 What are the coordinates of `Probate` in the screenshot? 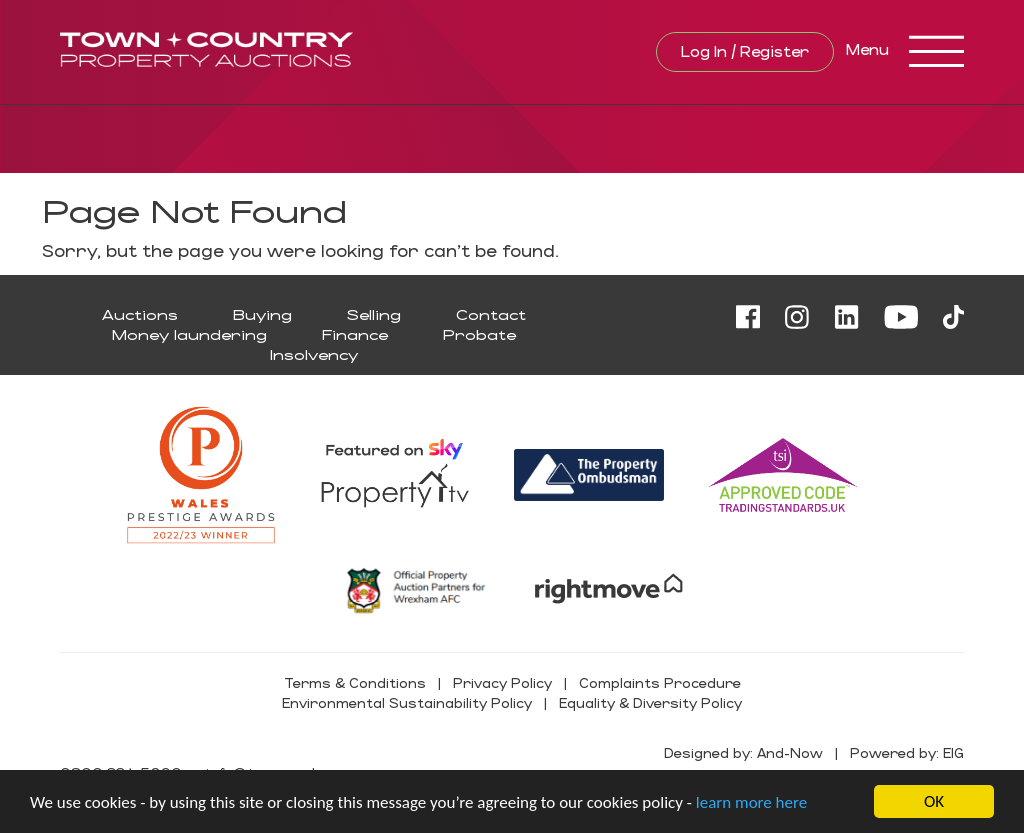 It's located at (479, 334).